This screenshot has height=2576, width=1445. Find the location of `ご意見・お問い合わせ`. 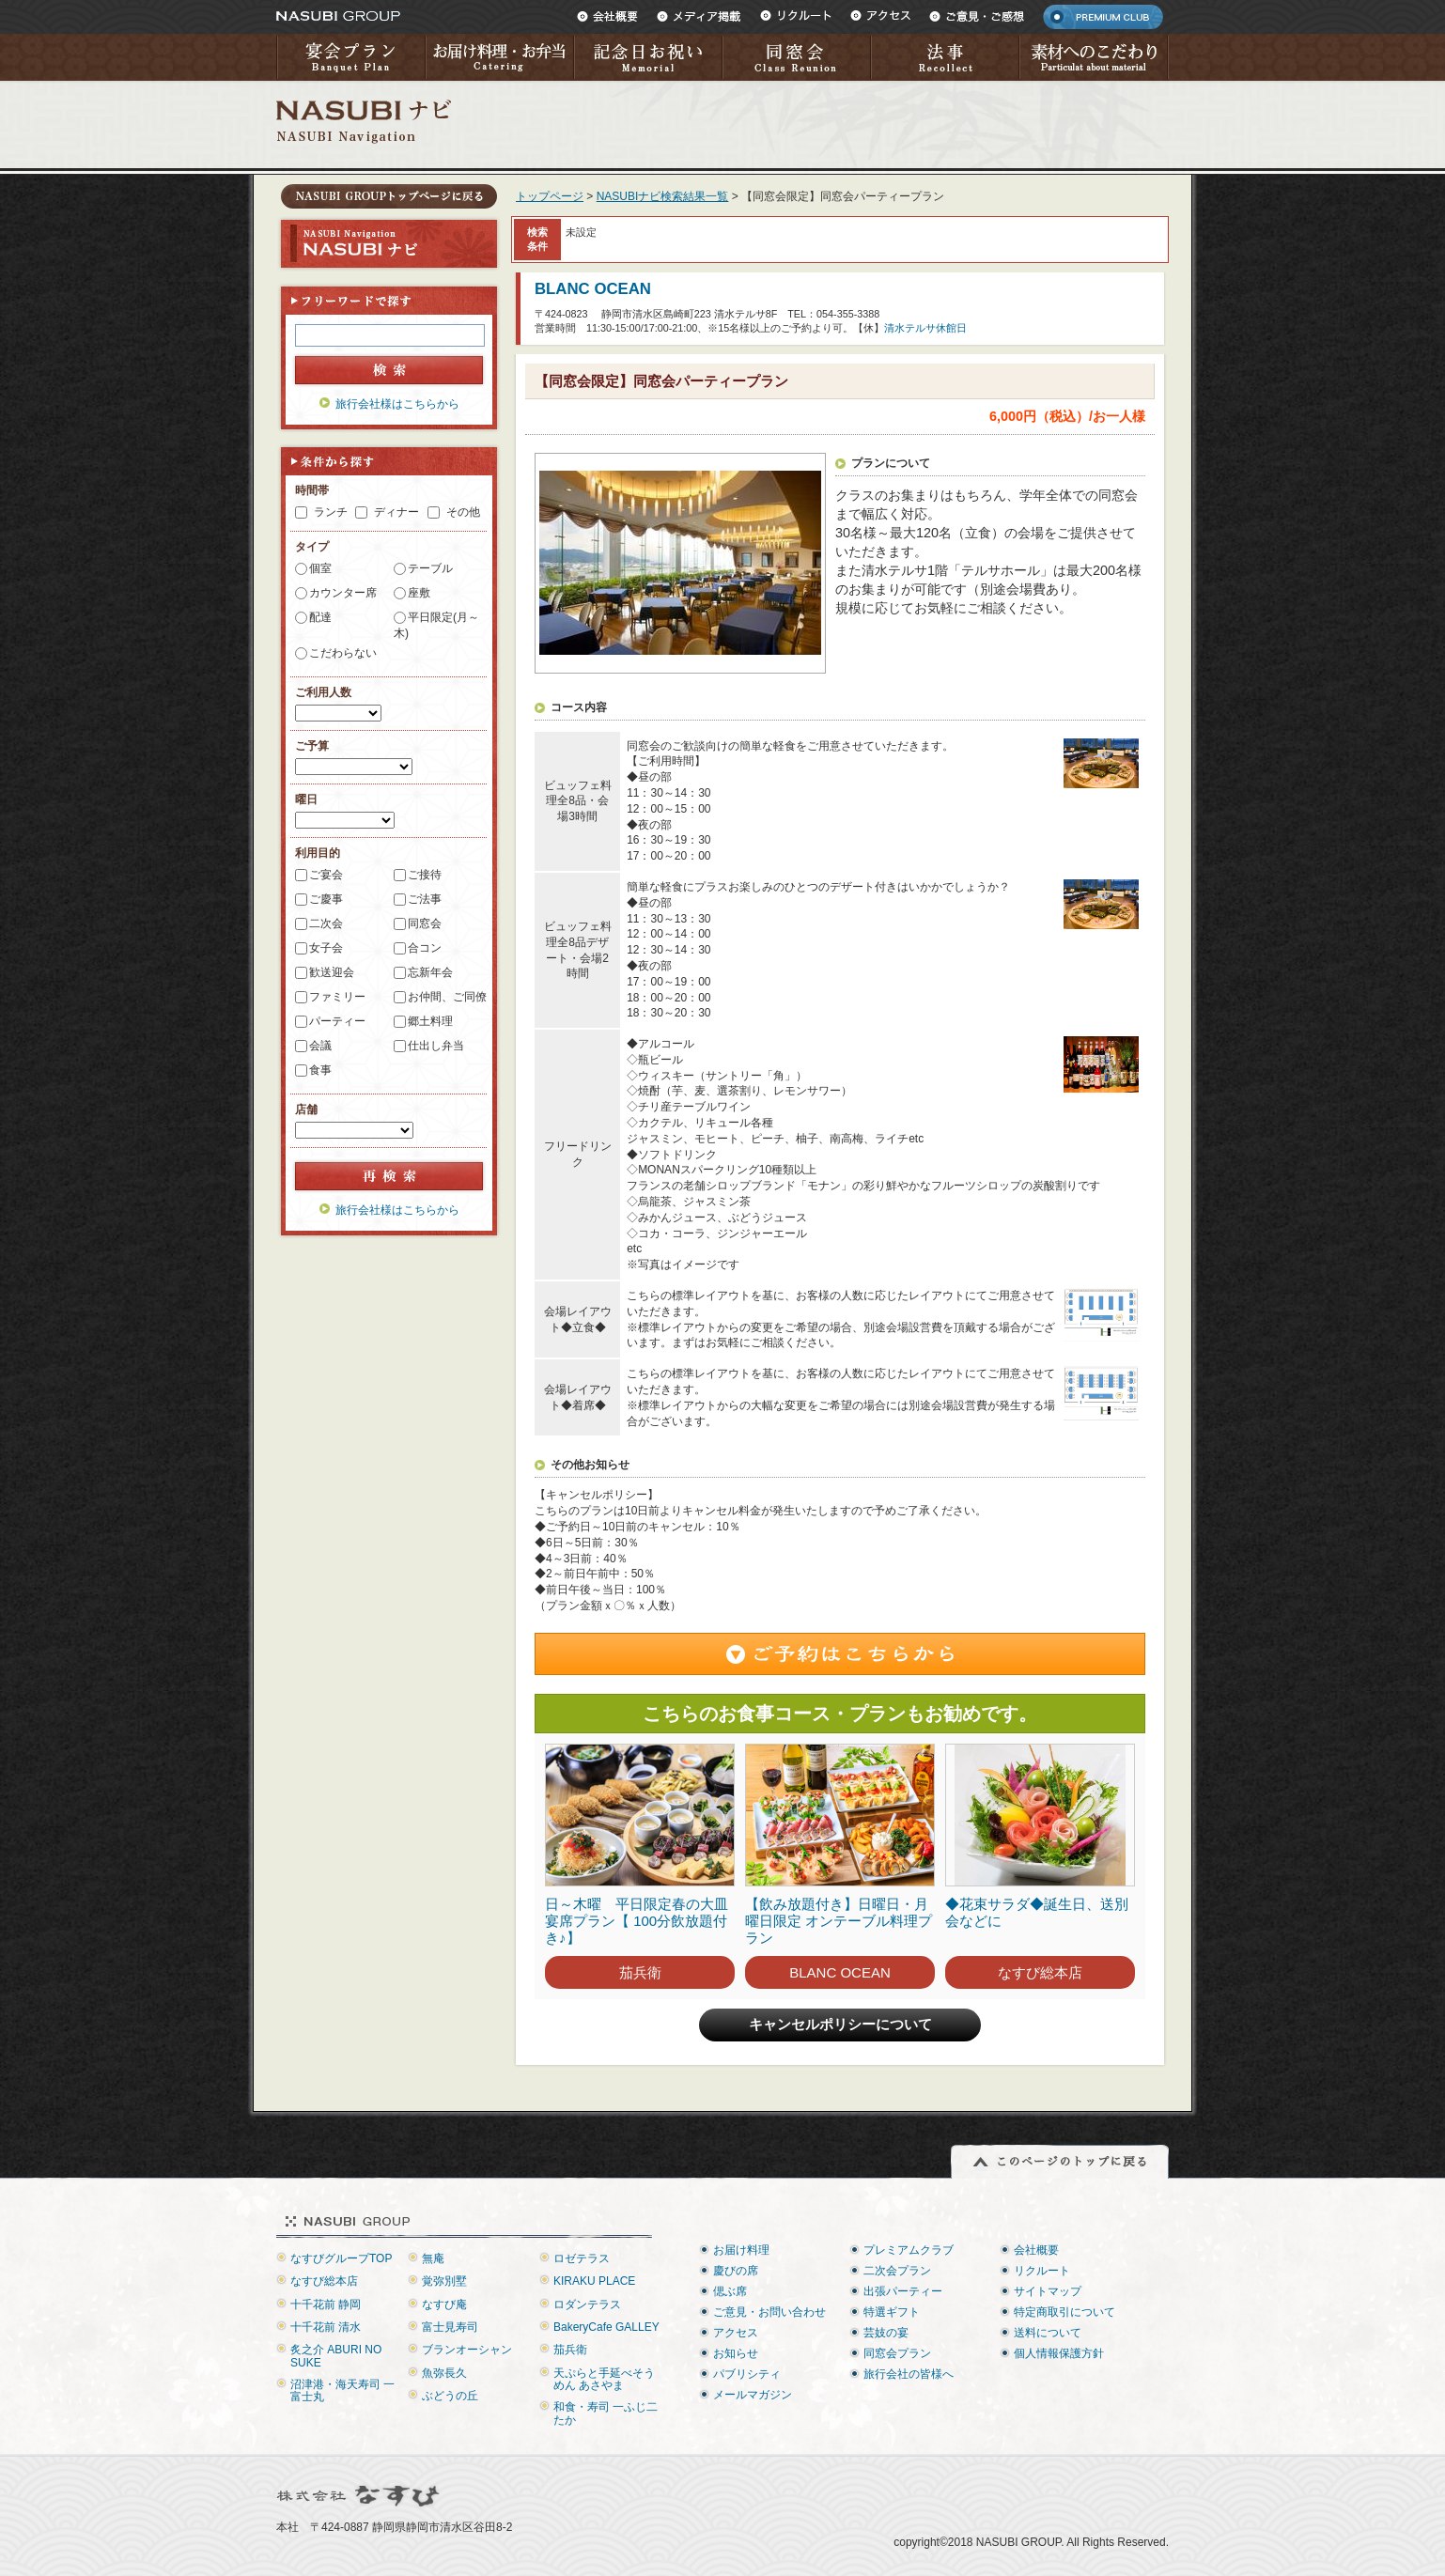

ご意見・お問い合わせ is located at coordinates (769, 2312).